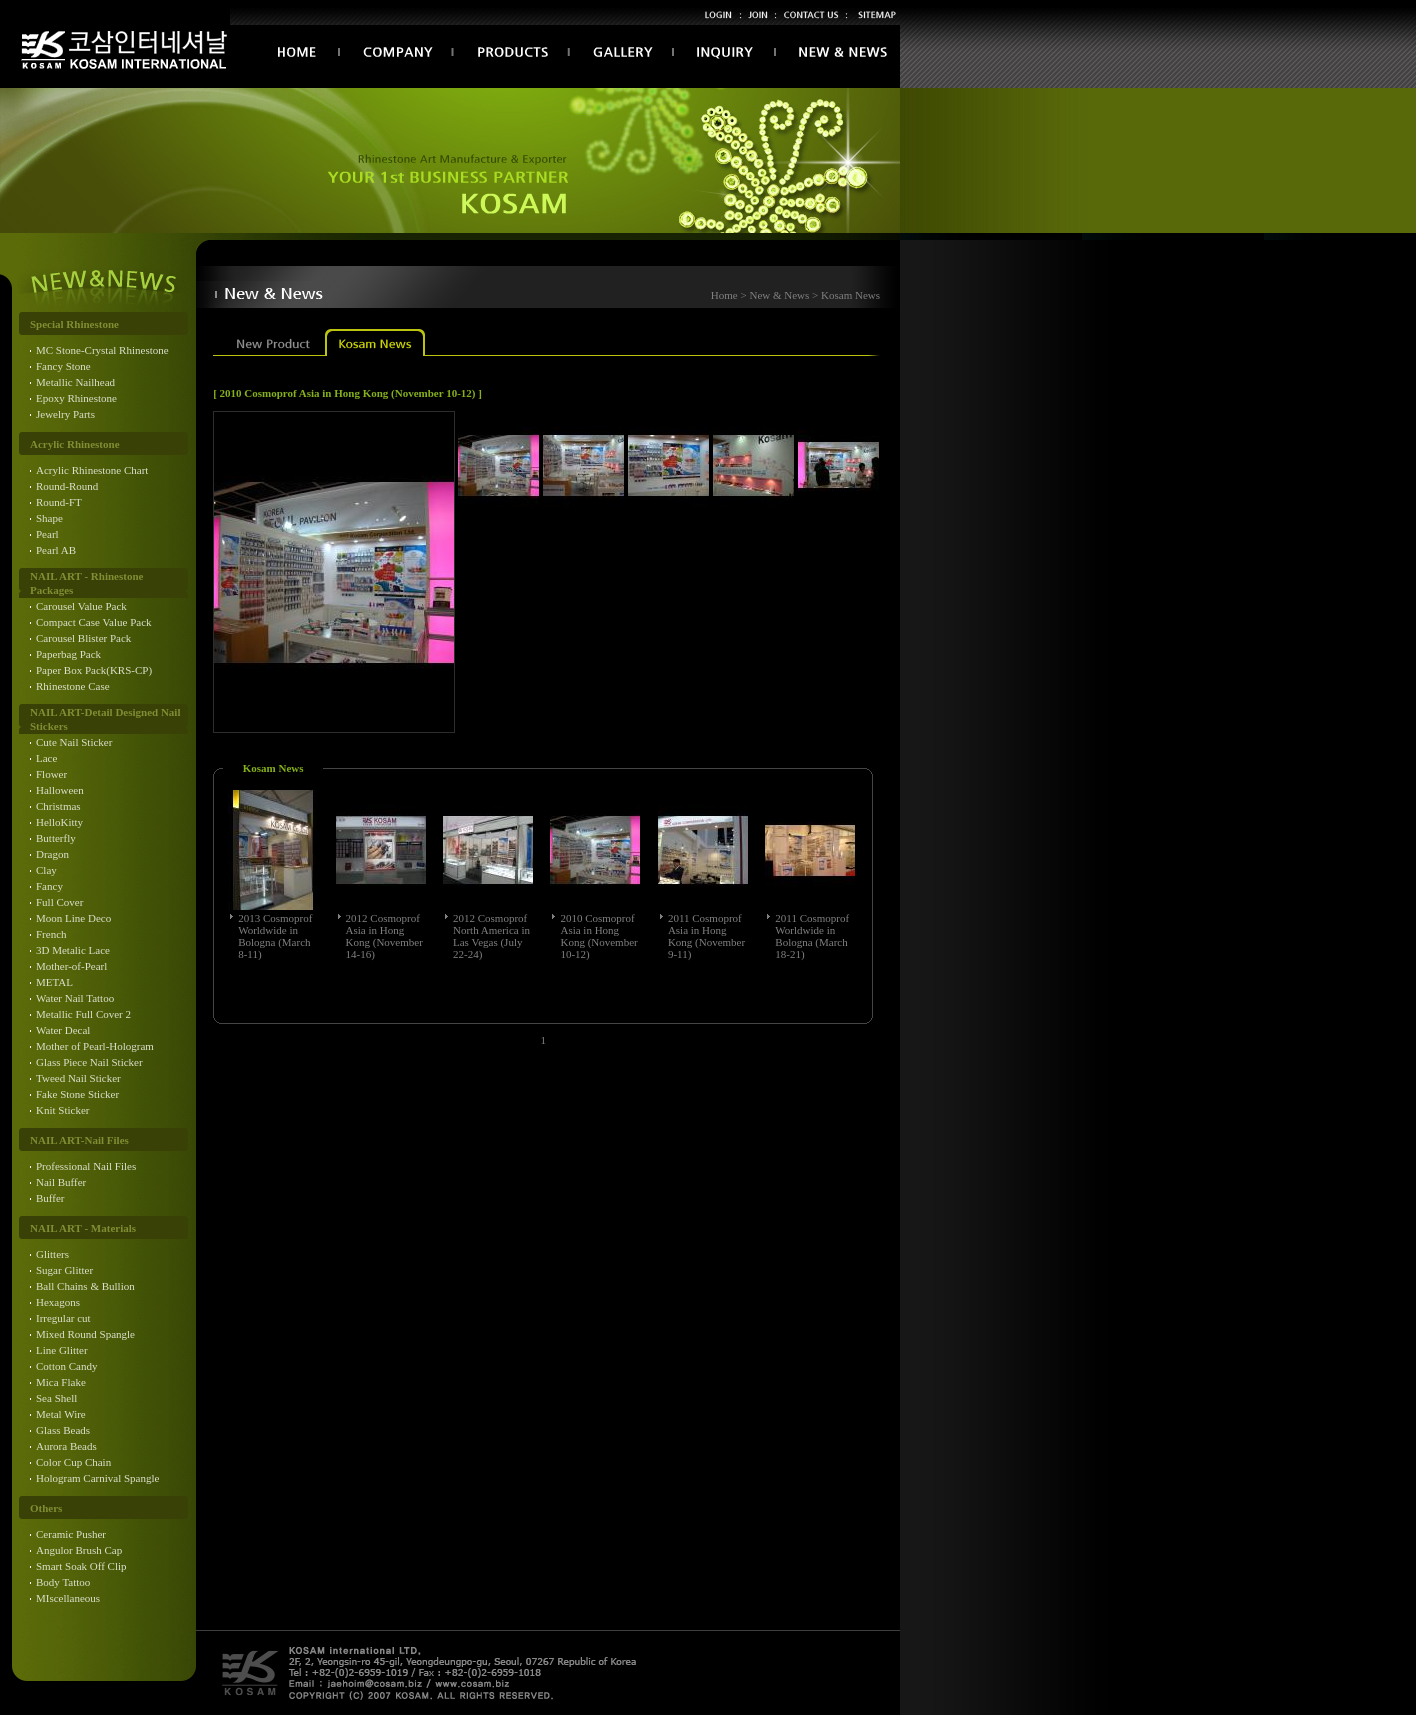  I want to click on Dragon, so click(52, 854).